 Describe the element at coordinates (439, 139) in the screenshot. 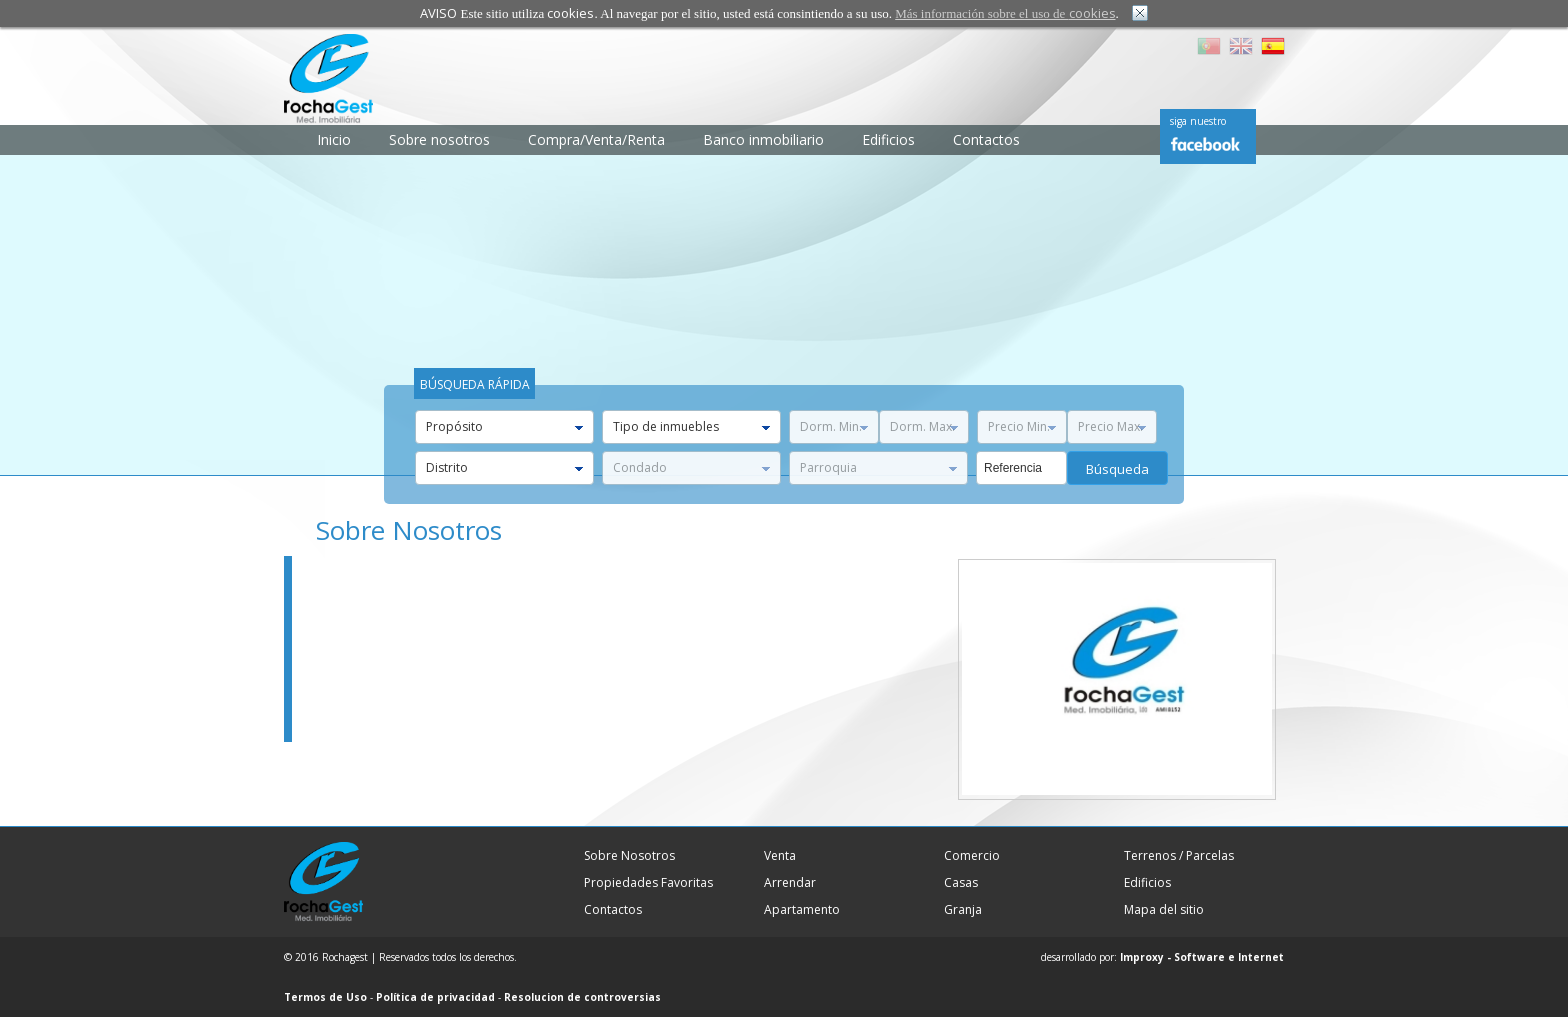

I see `Sobre nosotros` at that location.